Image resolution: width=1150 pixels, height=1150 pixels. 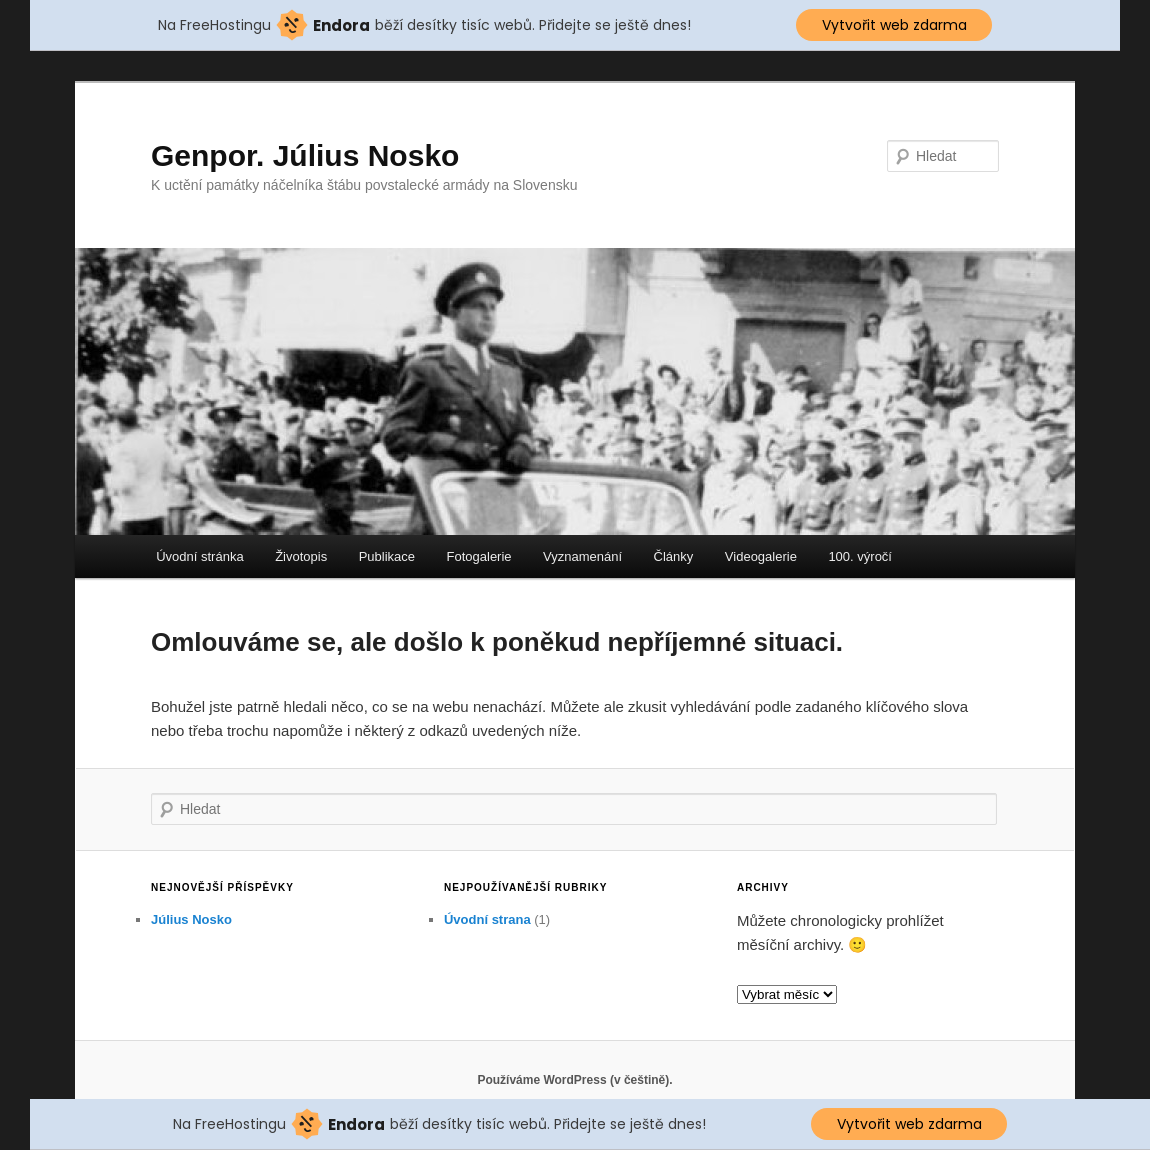 I want to click on Životopis, so click(x=301, y=556).